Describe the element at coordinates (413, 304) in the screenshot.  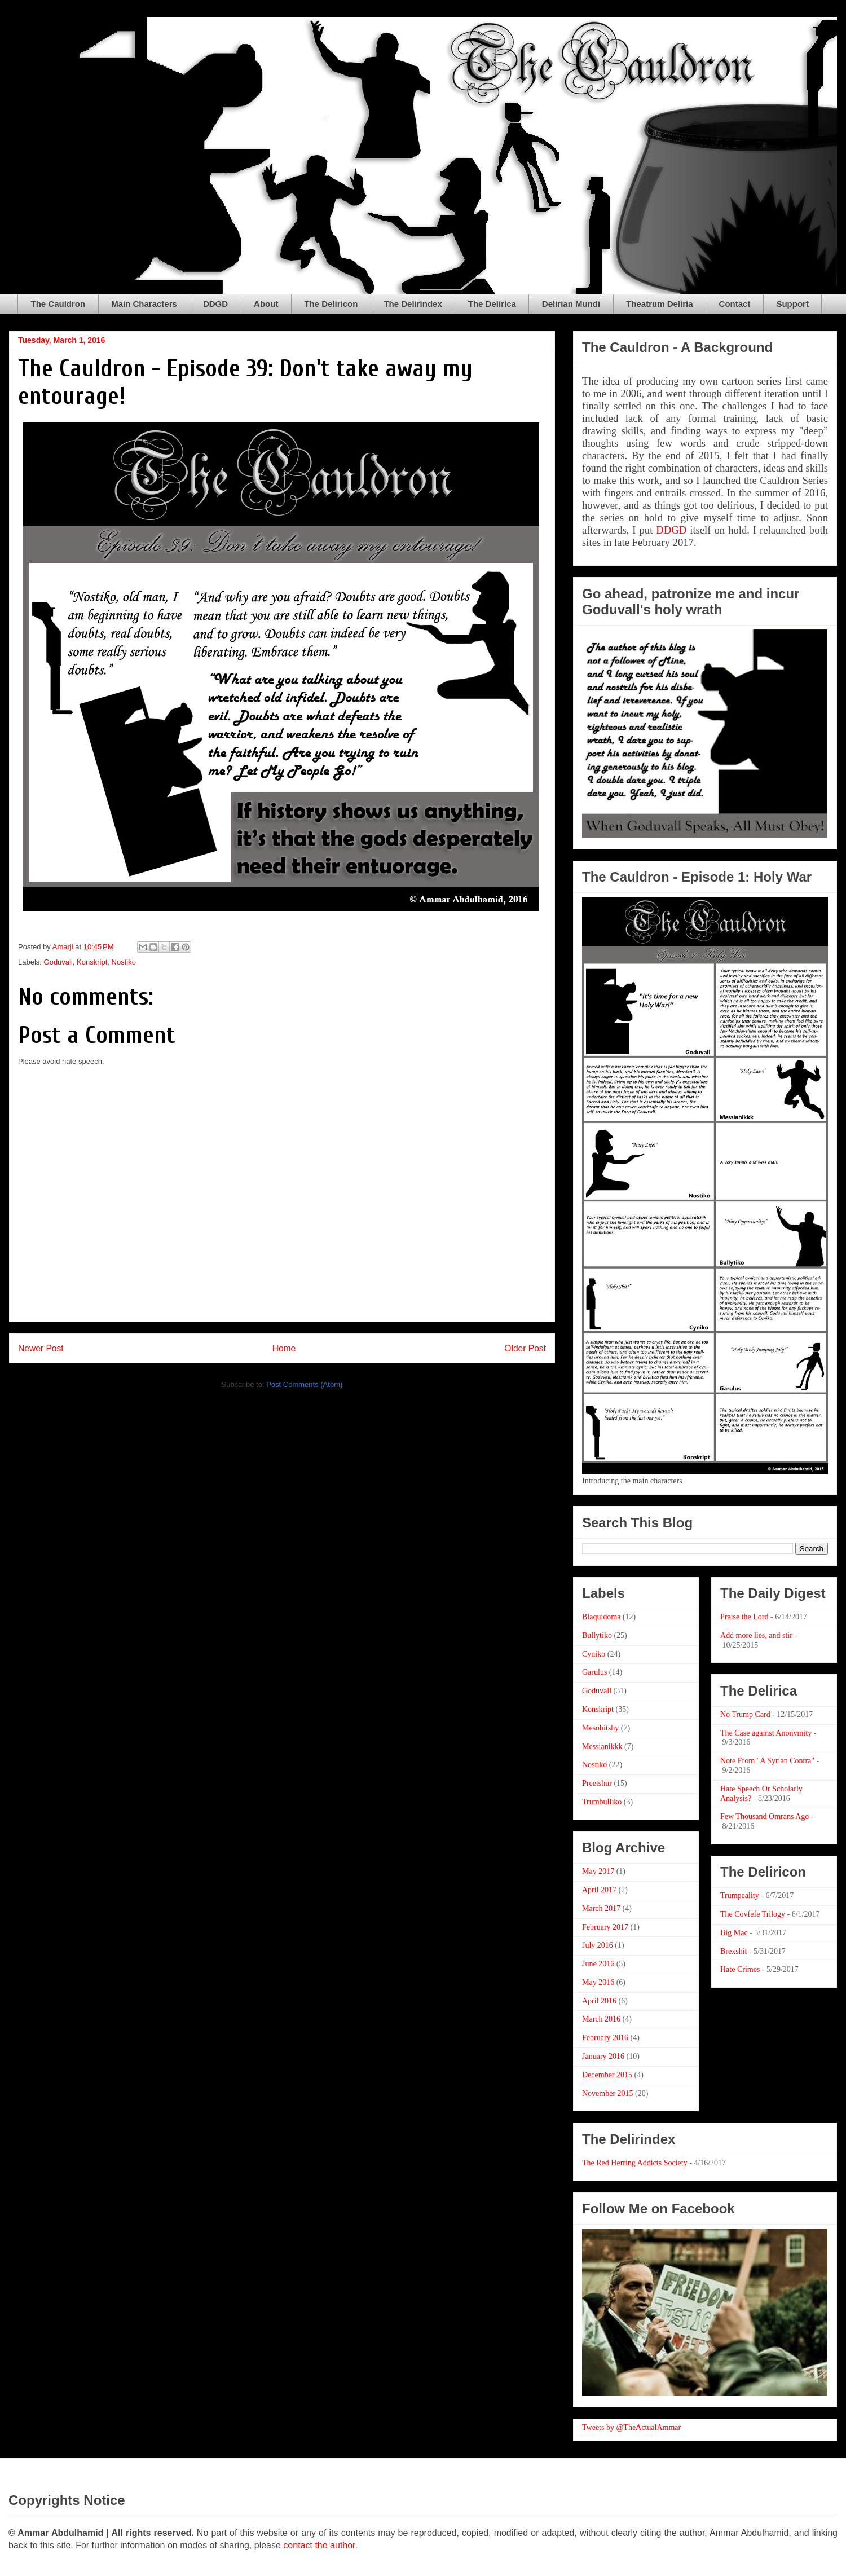
I see `The Delirindex` at that location.